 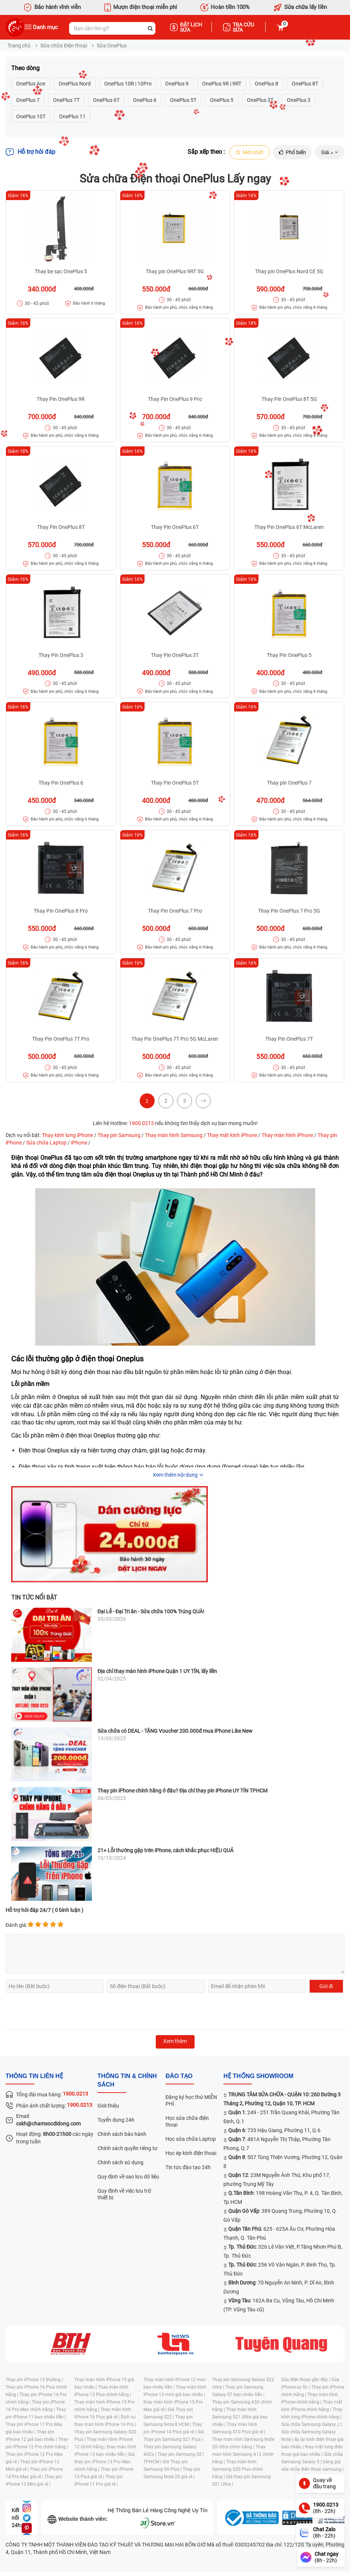 What do you see at coordinates (62, 2011) in the screenshot?
I see `[presentation]` at bounding box center [62, 2011].